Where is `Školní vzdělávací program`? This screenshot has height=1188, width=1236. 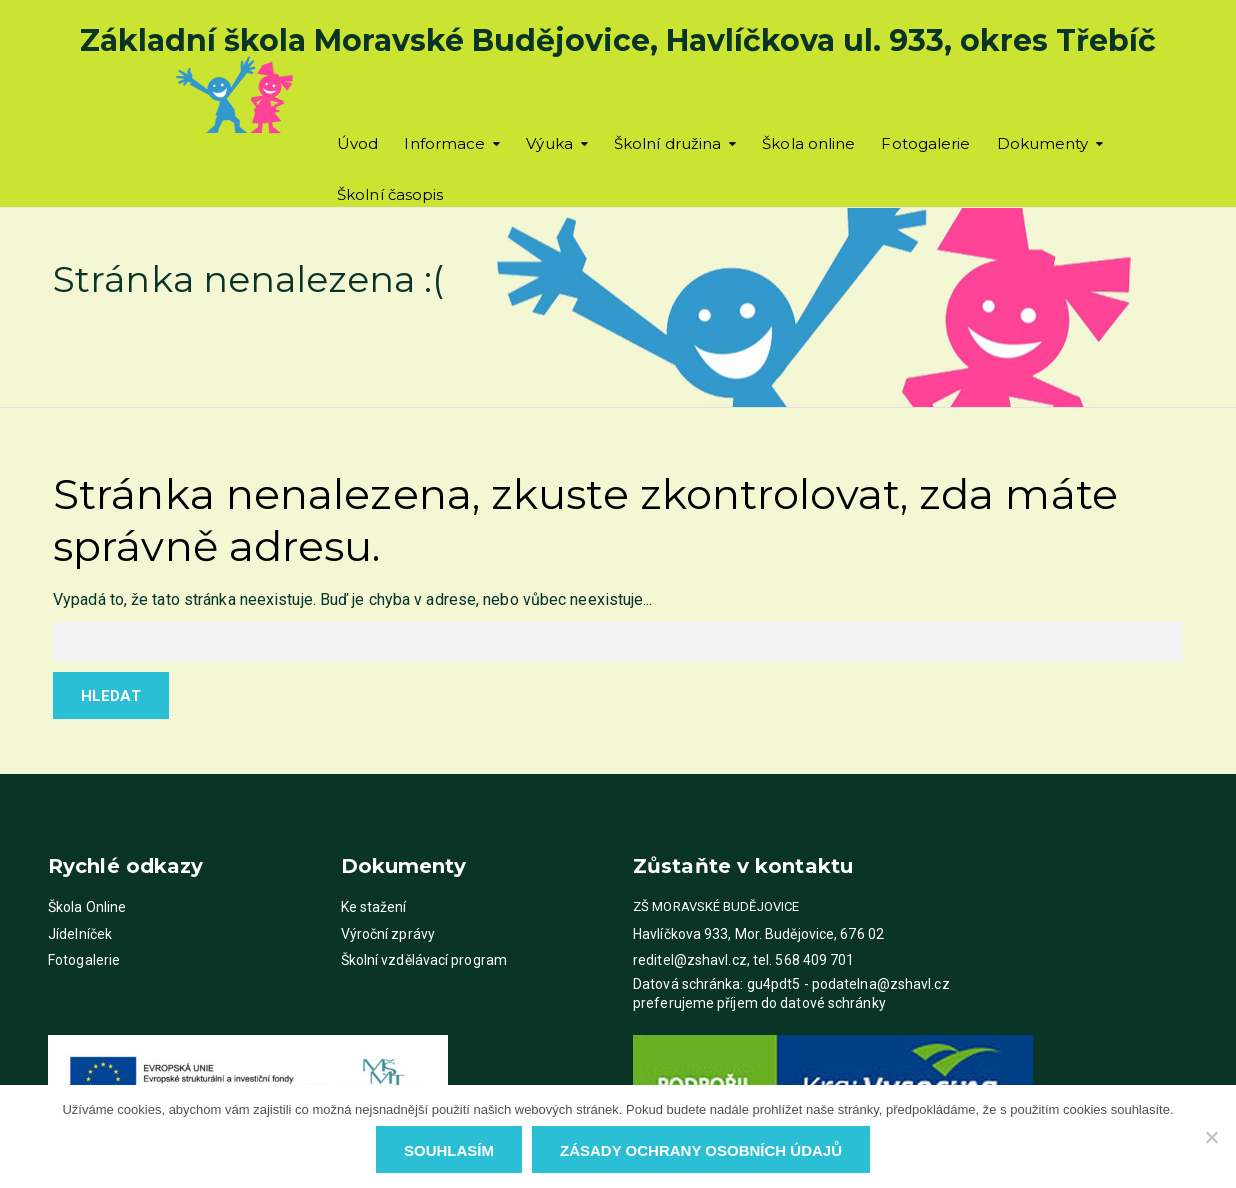
Školní vzdělávací program is located at coordinates (424, 960).